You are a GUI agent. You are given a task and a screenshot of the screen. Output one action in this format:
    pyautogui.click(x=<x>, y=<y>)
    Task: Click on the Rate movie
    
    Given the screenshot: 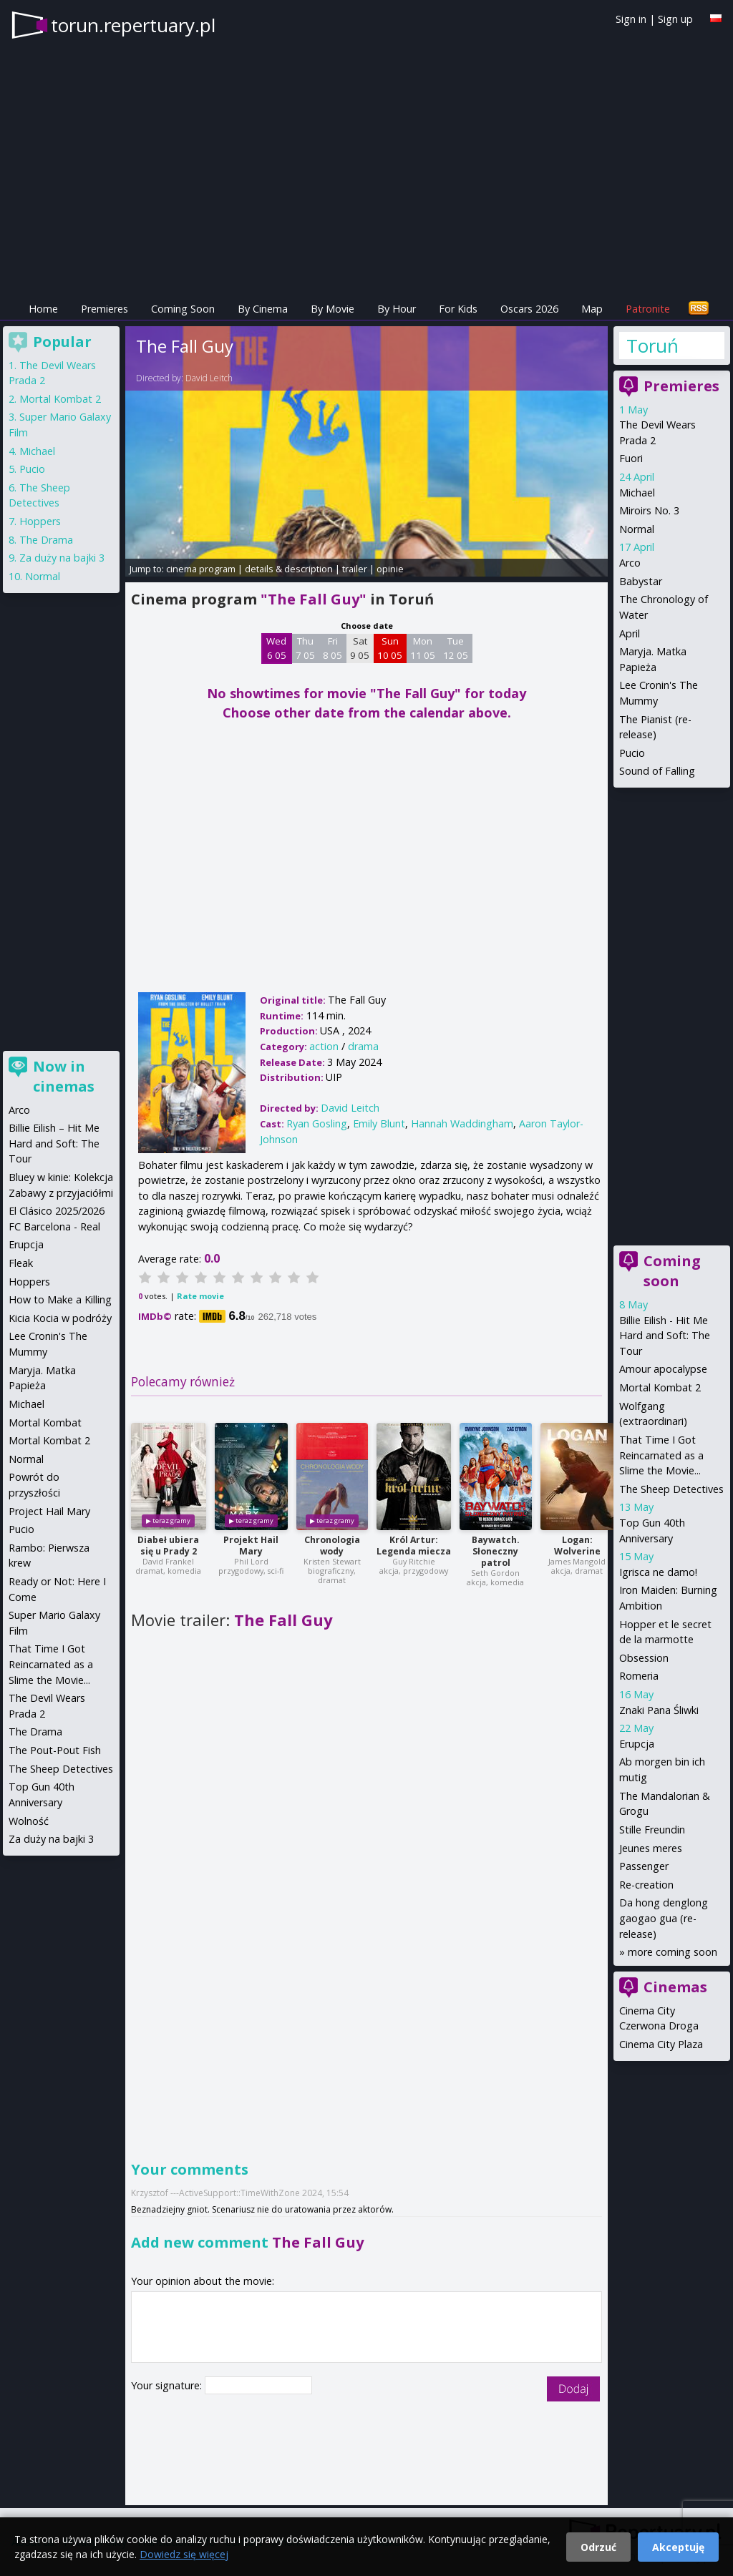 What is the action you would take?
    pyautogui.click(x=200, y=1296)
    